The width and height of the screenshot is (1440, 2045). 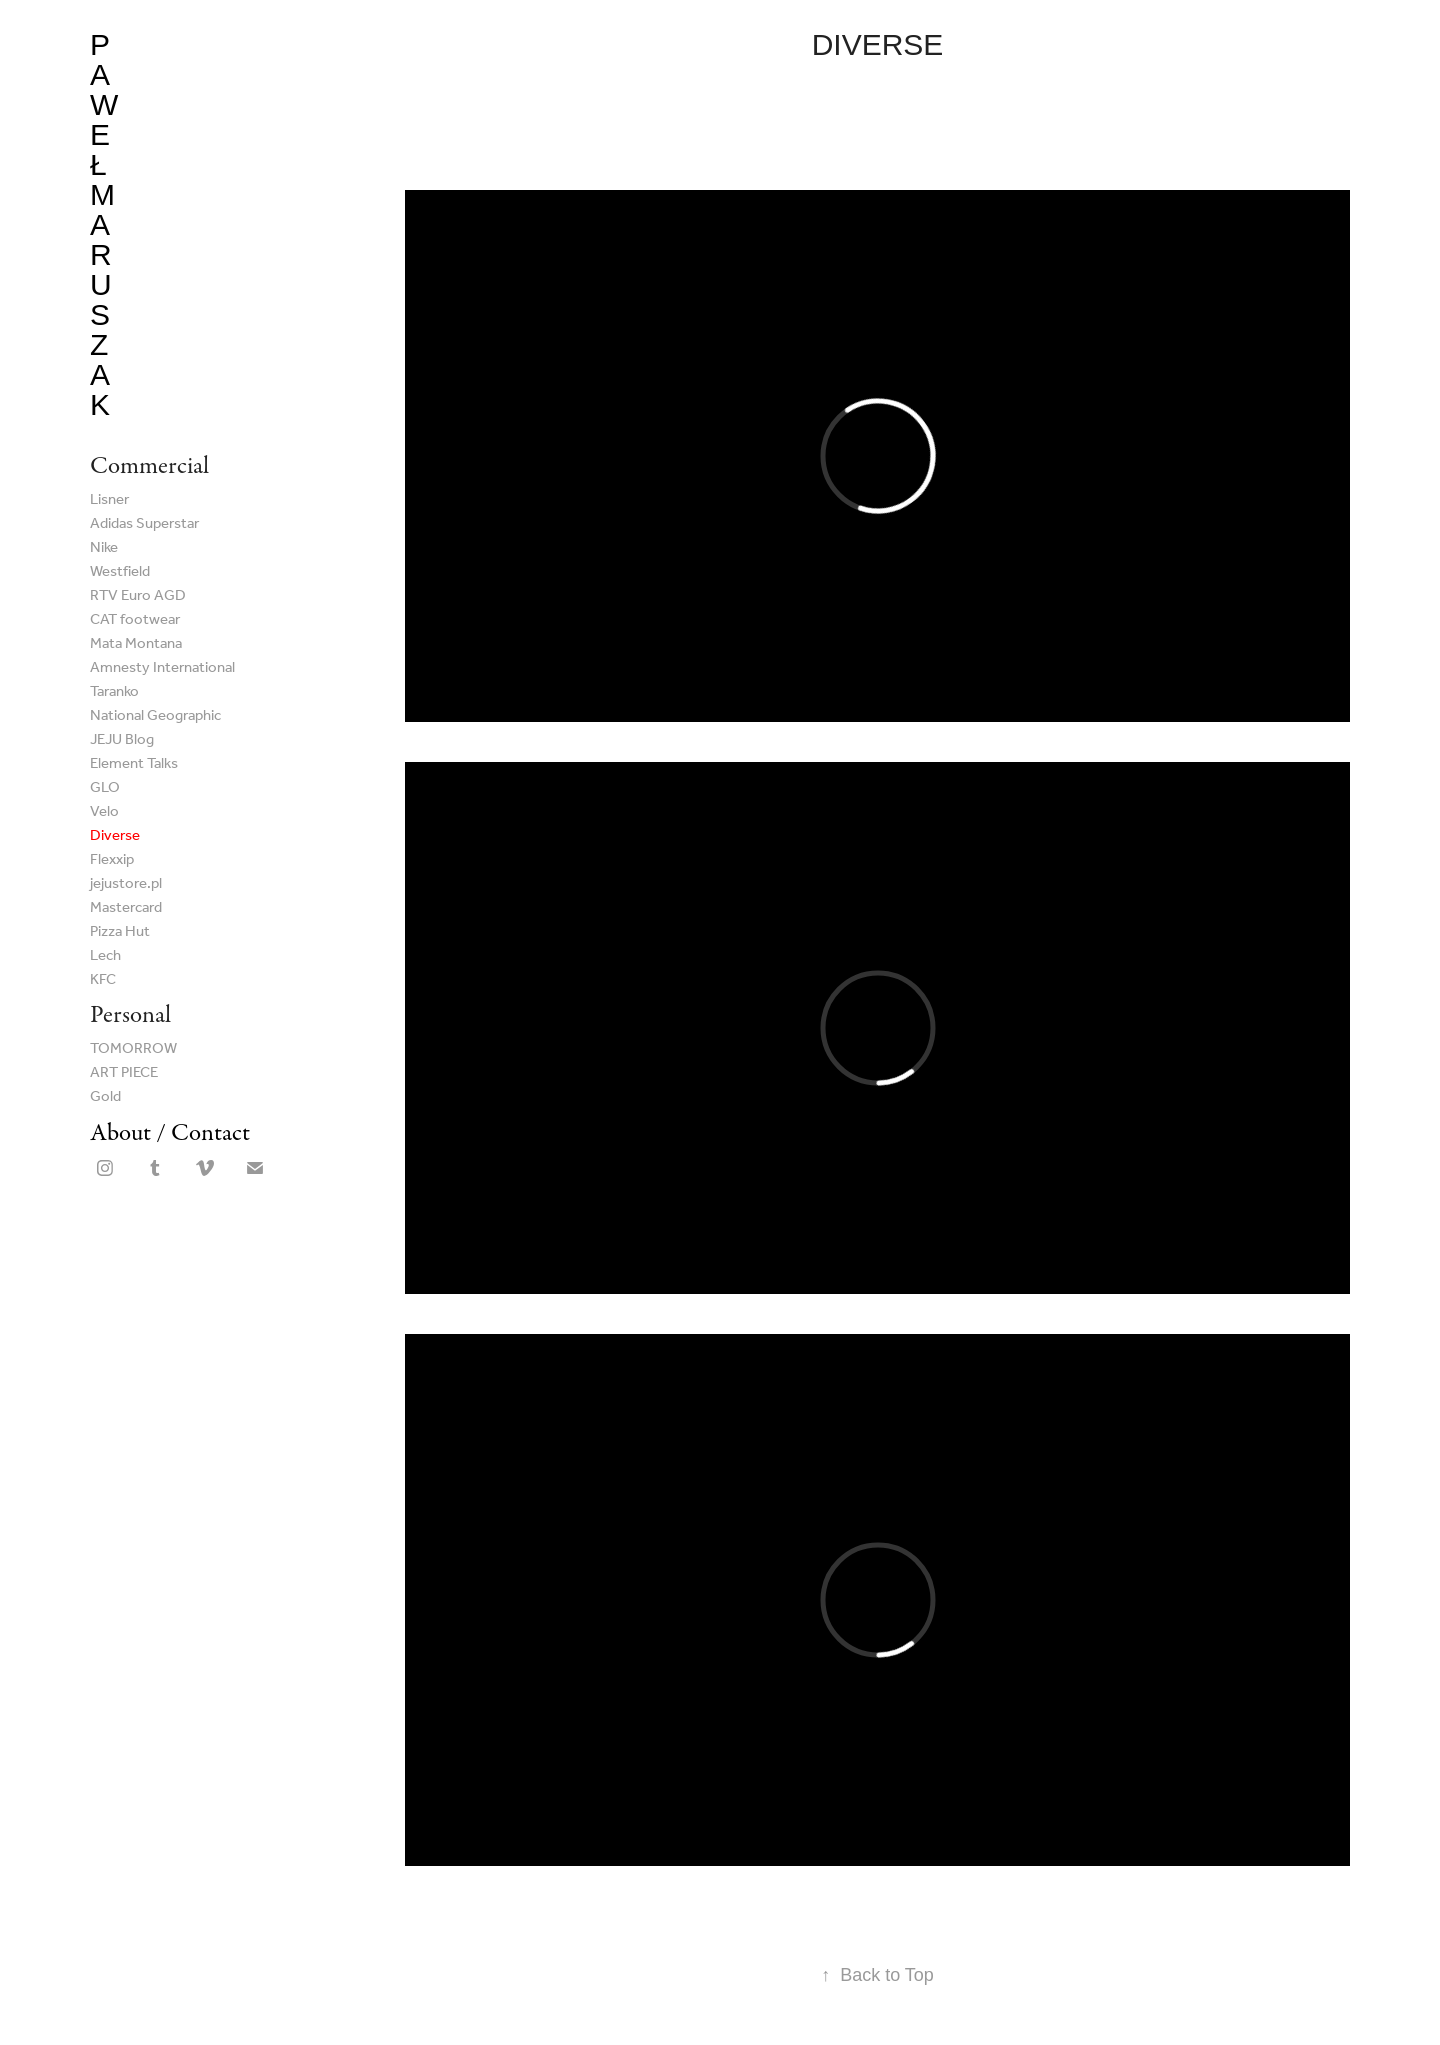 What do you see at coordinates (130, 1014) in the screenshot?
I see `Personal` at bounding box center [130, 1014].